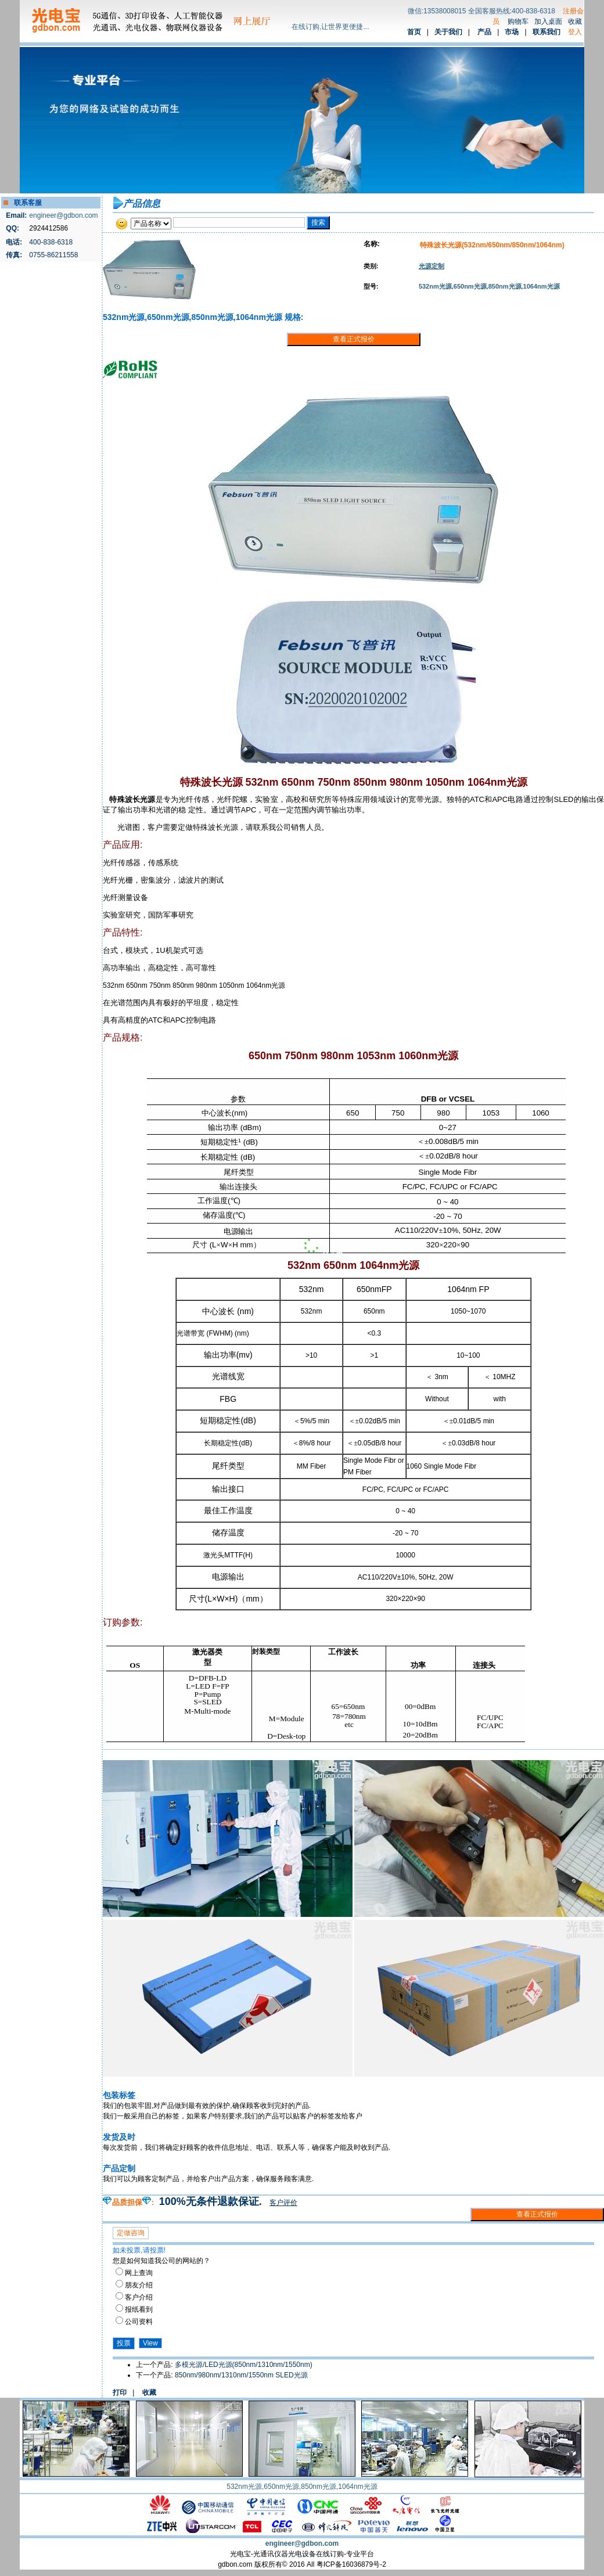 This screenshot has height=2576, width=604. What do you see at coordinates (512, 32) in the screenshot?
I see `市场` at bounding box center [512, 32].